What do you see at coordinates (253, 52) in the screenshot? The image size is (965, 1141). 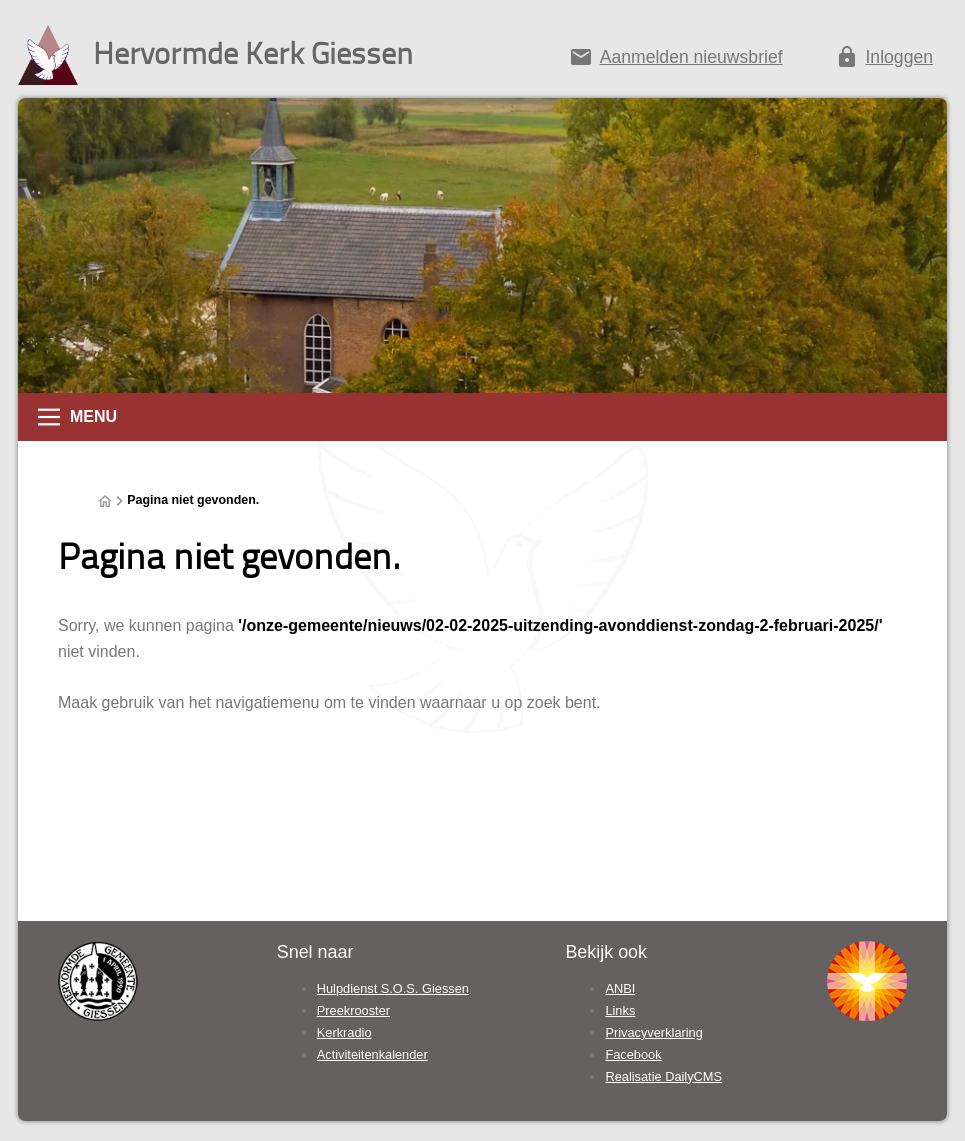 I see `Hervormde Kerk Giessen` at bounding box center [253, 52].